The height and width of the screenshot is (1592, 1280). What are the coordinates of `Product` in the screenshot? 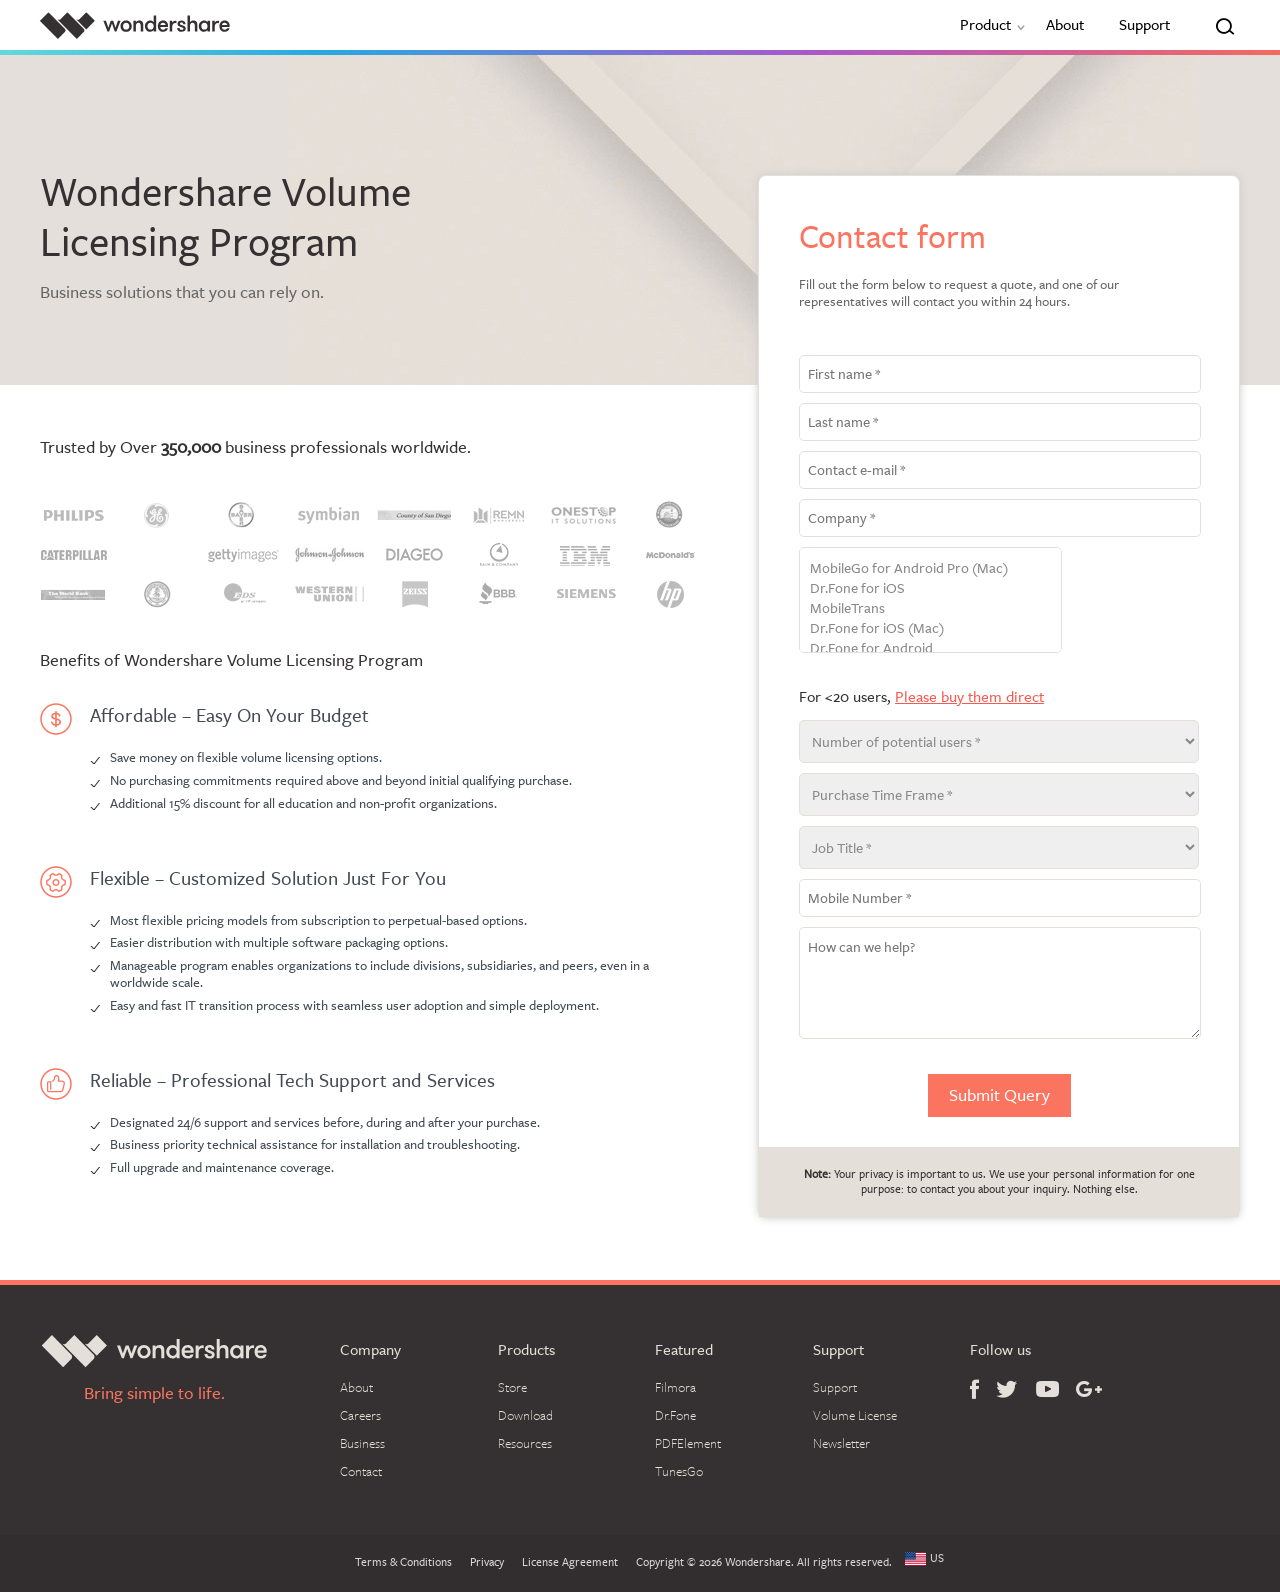 It's located at (995, 24).